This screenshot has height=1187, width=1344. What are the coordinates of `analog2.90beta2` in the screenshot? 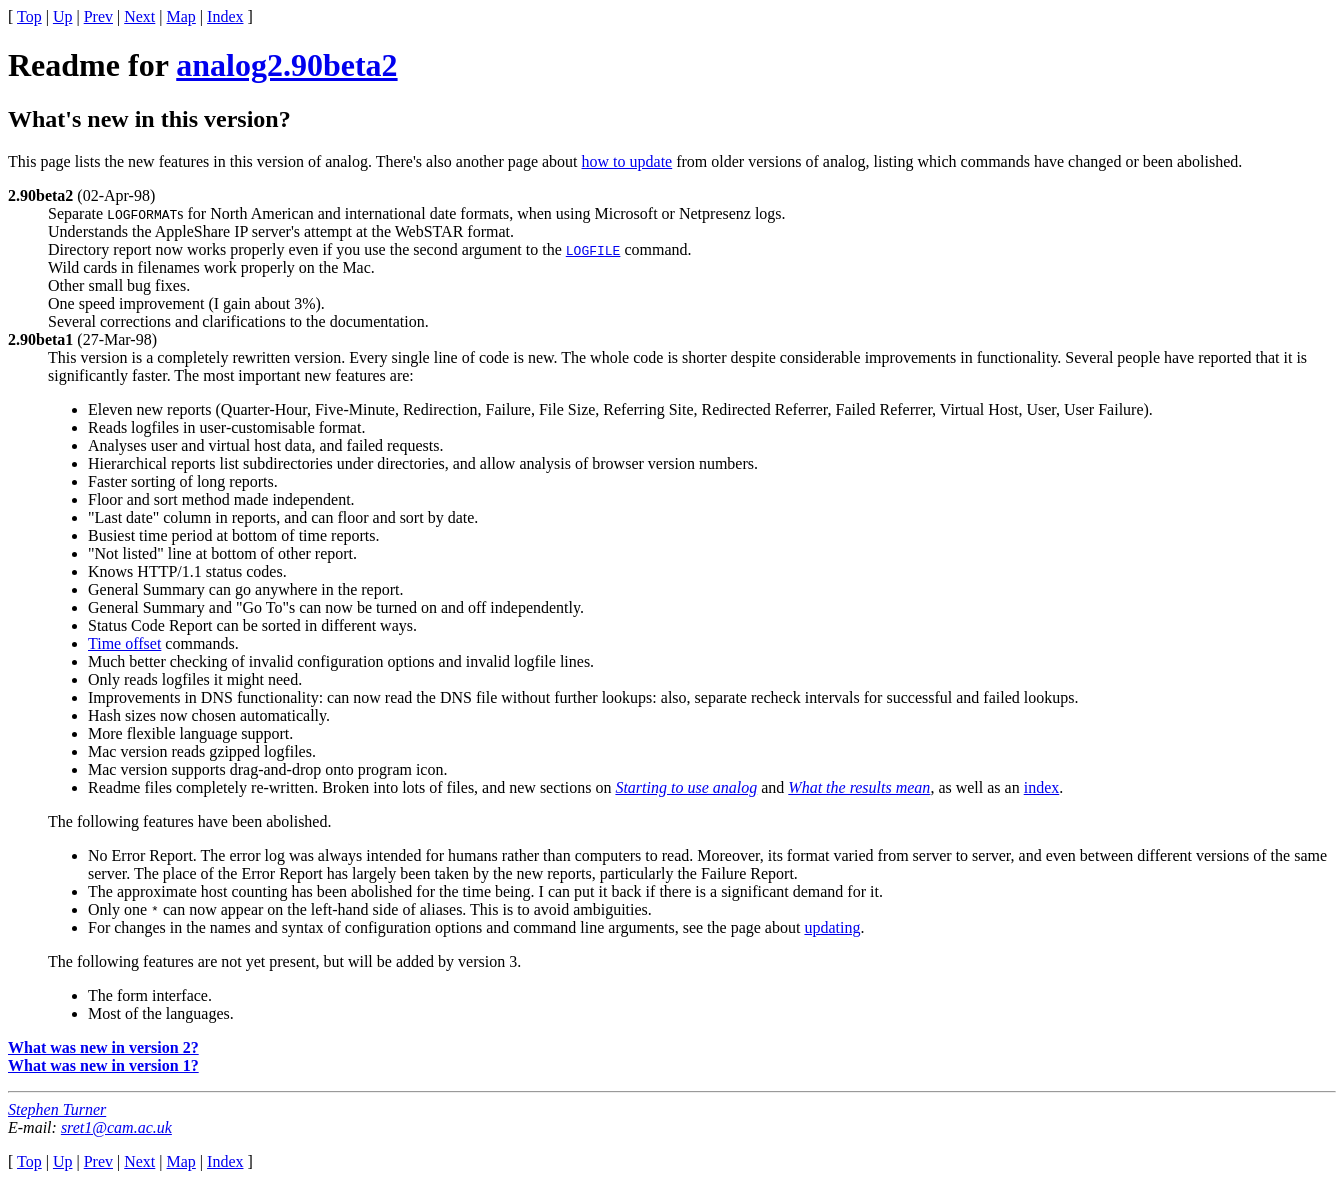 It's located at (286, 65).